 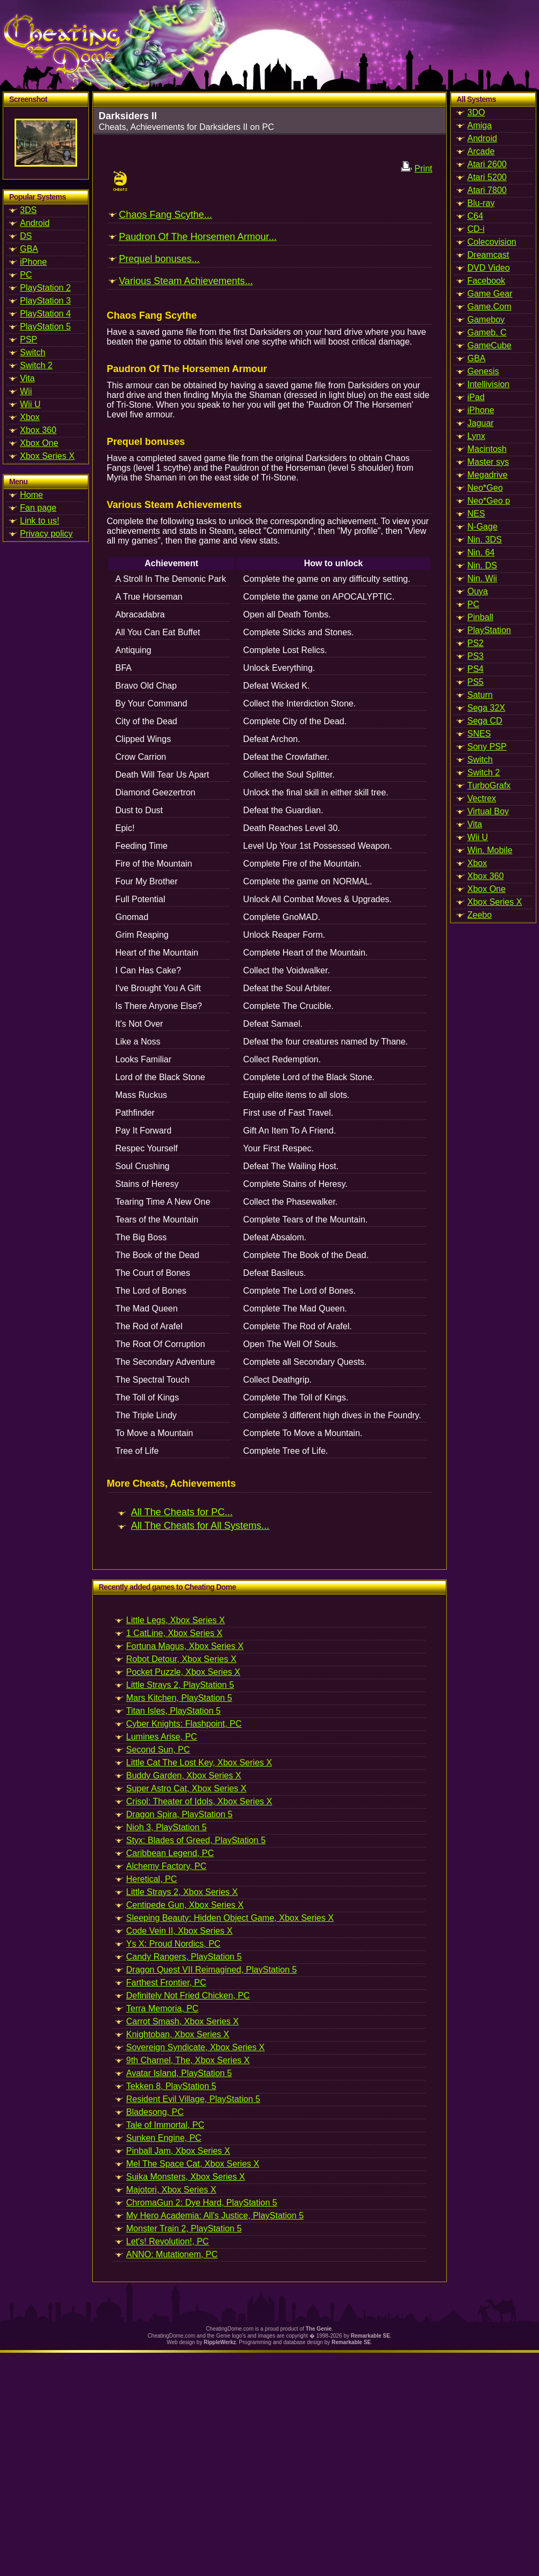 What do you see at coordinates (26, 274) in the screenshot?
I see `PC` at bounding box center [26, 274].